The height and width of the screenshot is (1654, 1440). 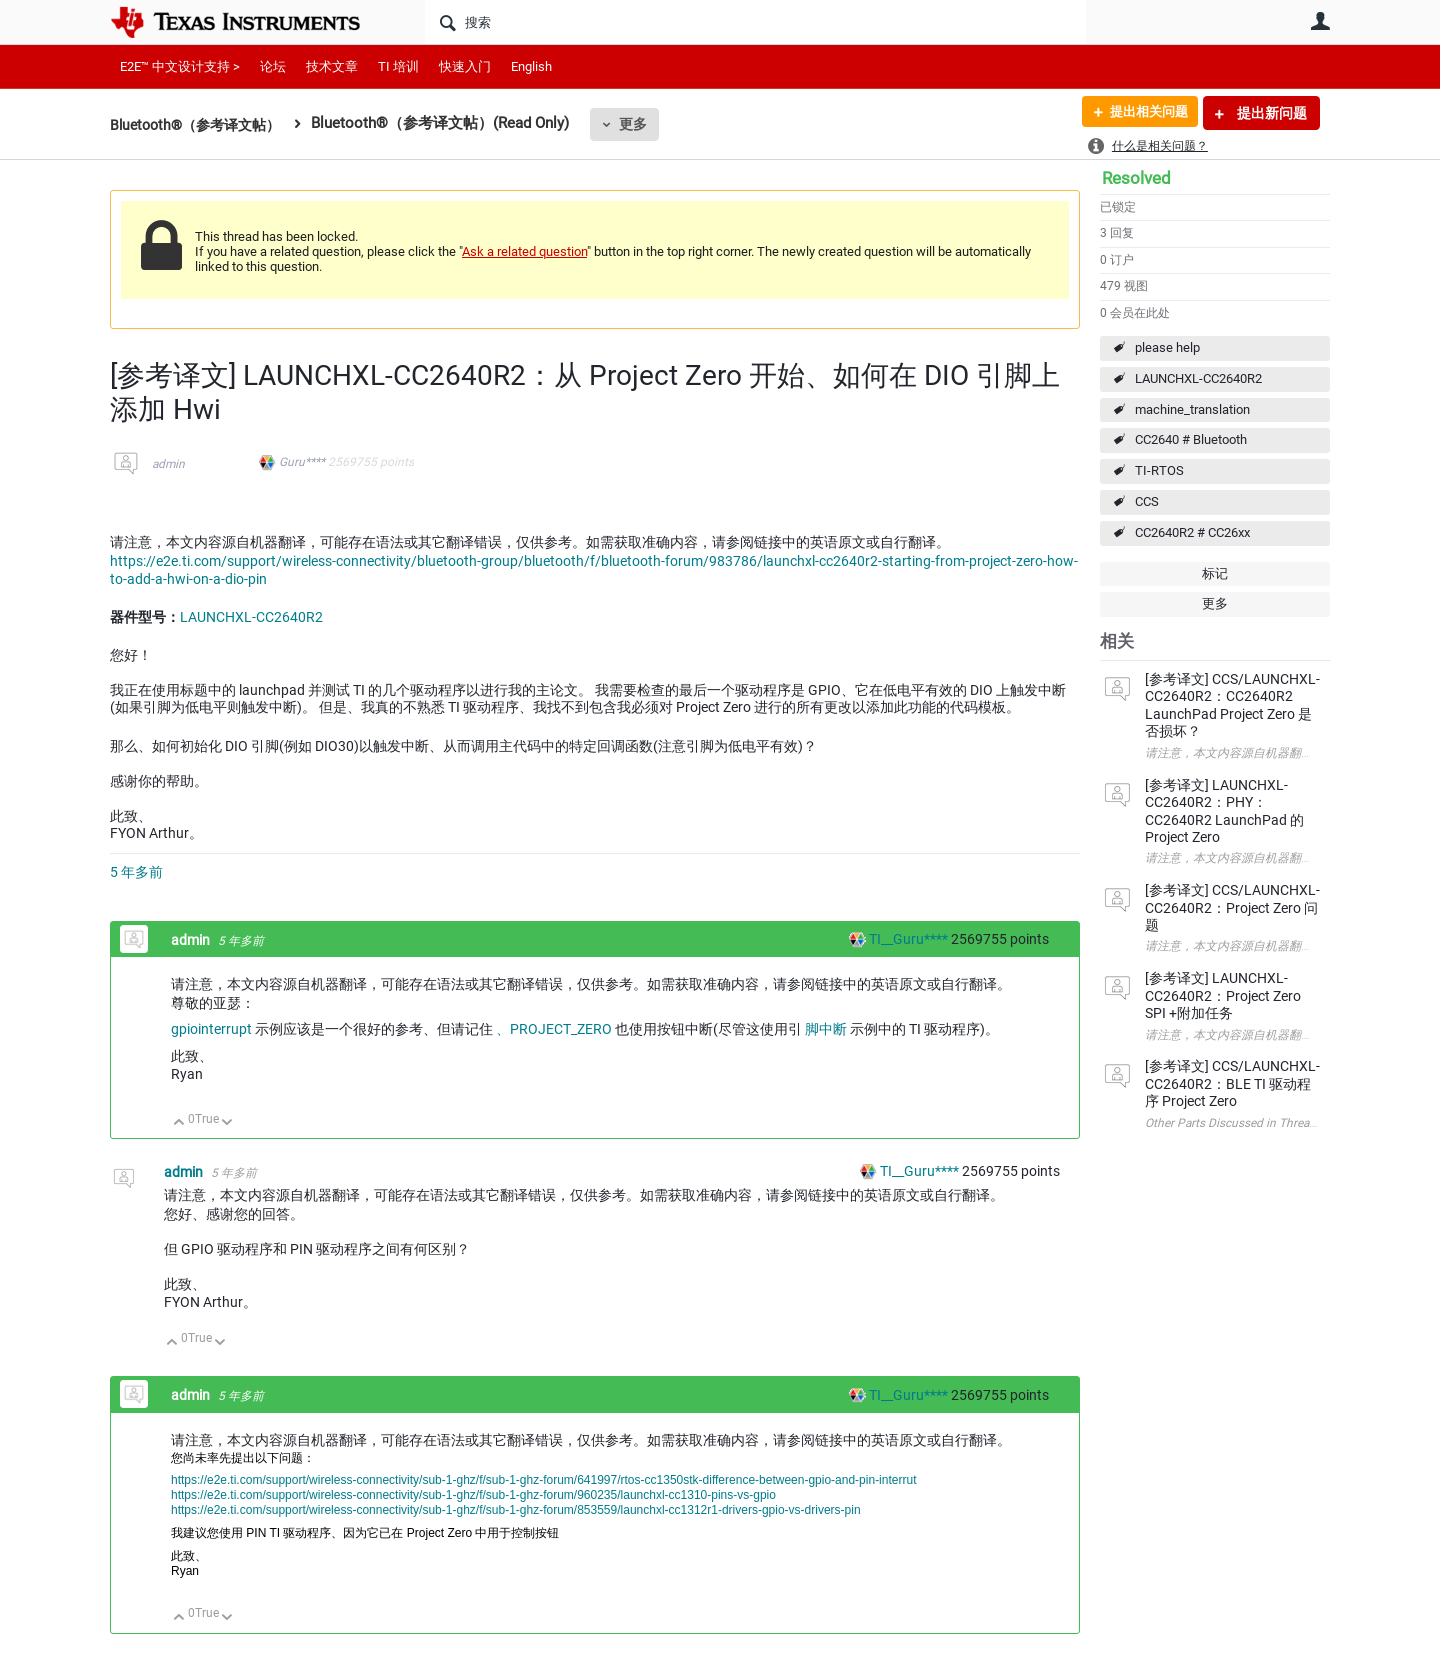 I want to click on 提出新问题, so click(x=1270, y=113).